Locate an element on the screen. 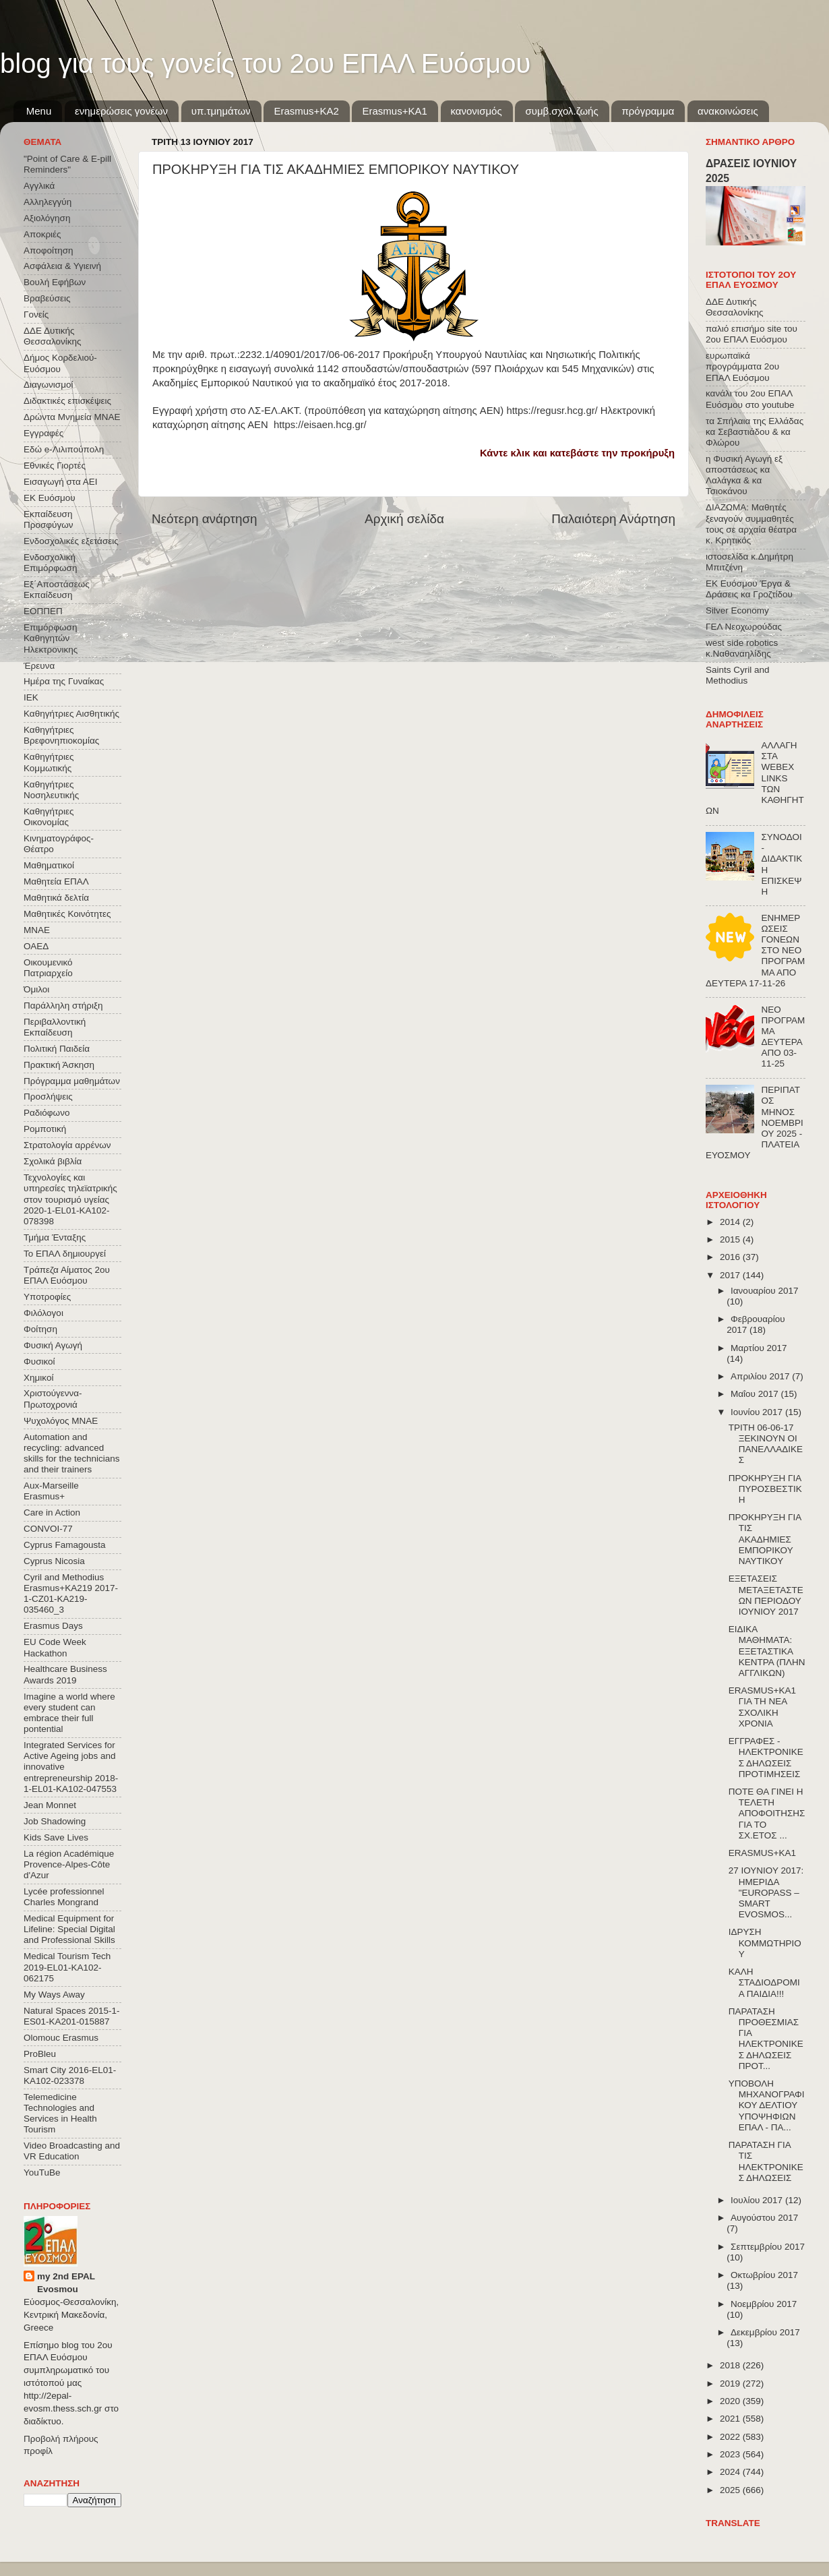 This screenshot has height=2576, width=829. ευρωπαϊκά προγράμματα 2ου ΕΠΑΛ Ευόσμου is located at coordinates (742, 366).